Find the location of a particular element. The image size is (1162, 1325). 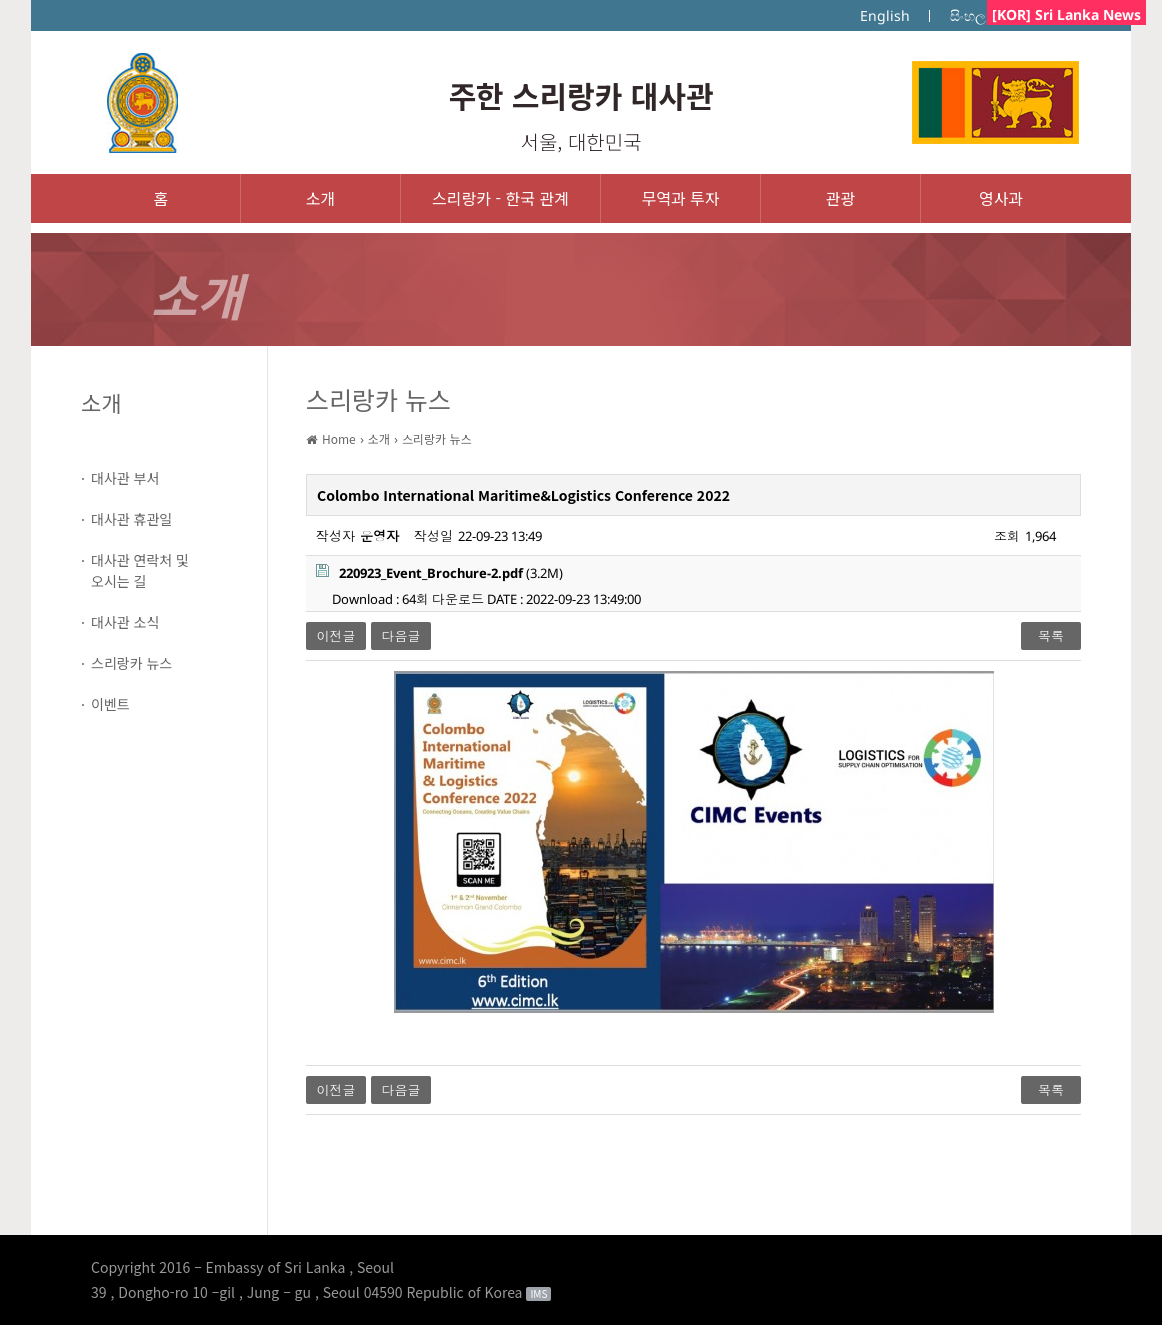

(3.2M) is located at coordinates (439, 573).